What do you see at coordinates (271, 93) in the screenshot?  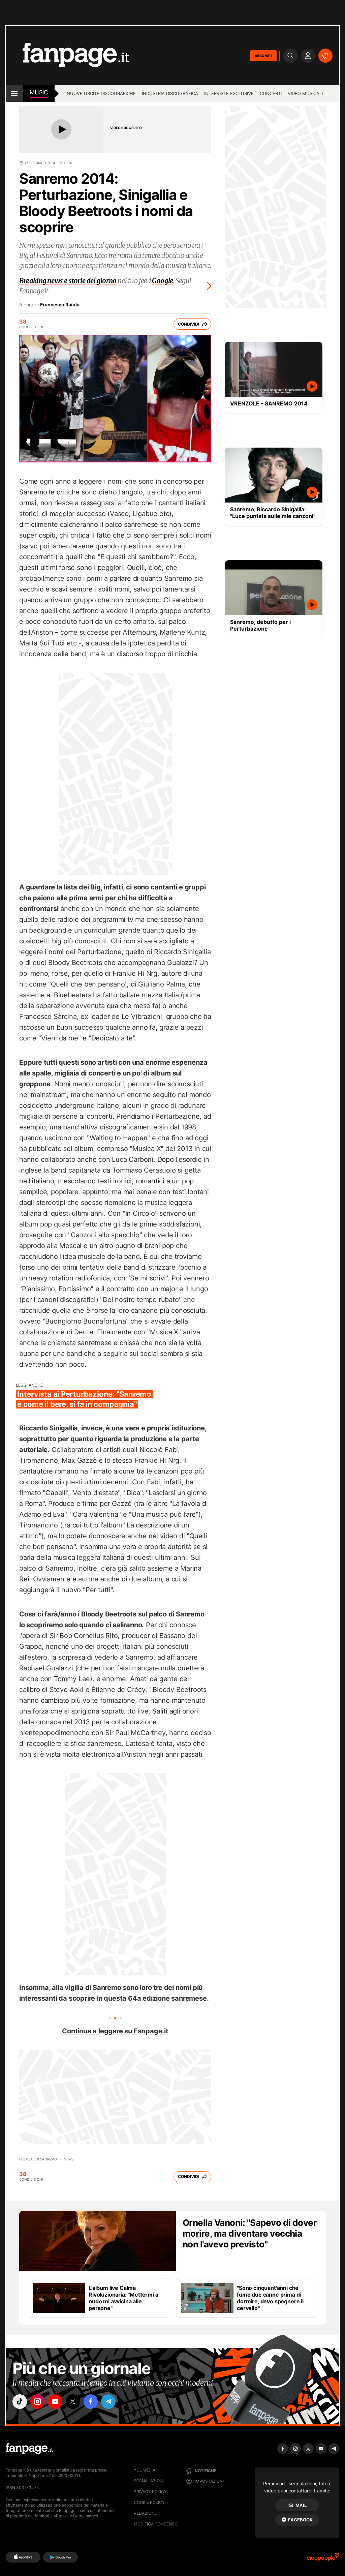 I see `Concerti` at bounding box center [271, 93].